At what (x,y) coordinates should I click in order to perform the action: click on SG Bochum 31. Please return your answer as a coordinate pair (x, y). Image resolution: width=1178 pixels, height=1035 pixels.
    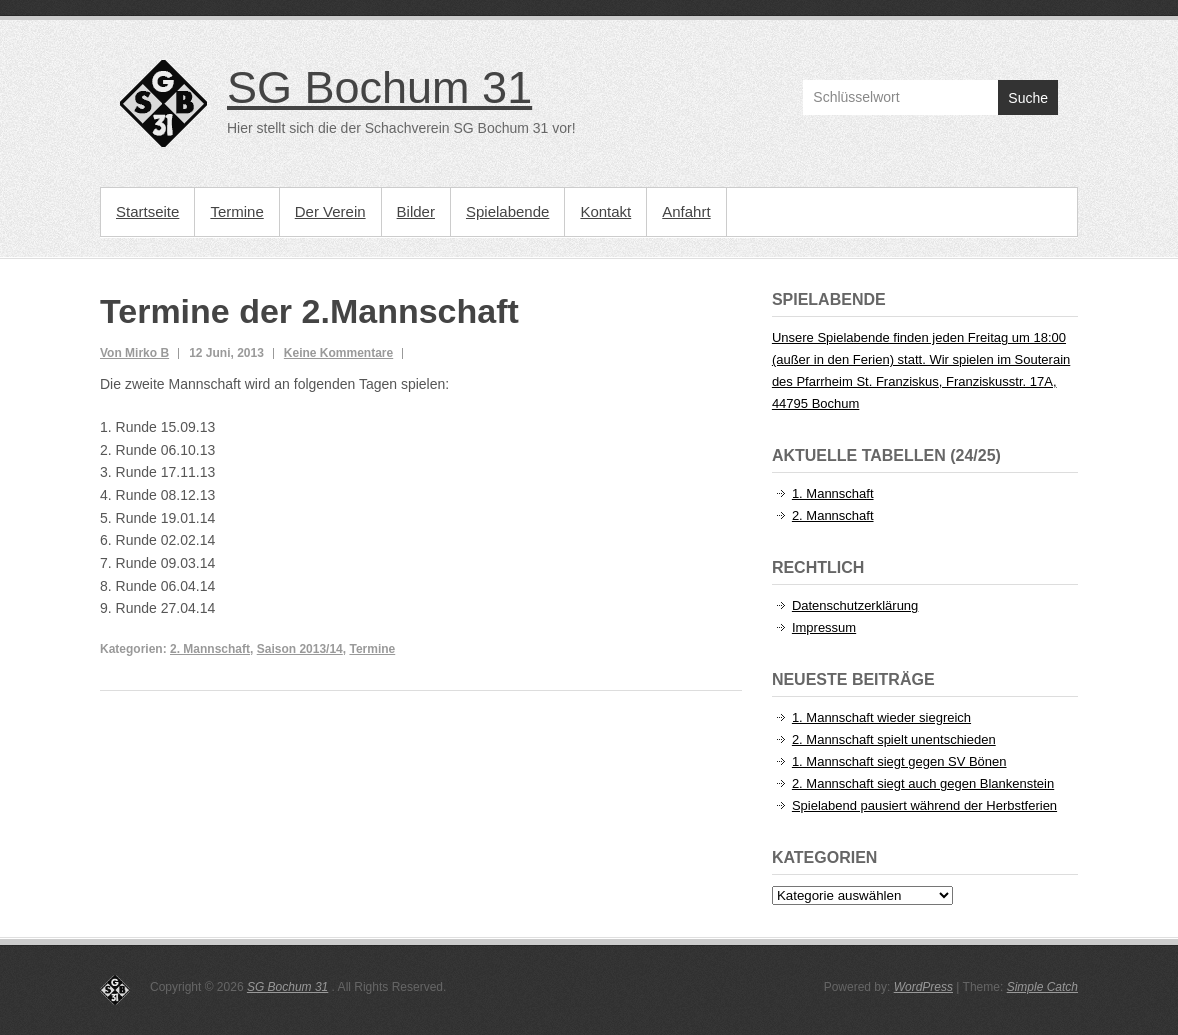
    Looking at the image, I should click on (379, 87).